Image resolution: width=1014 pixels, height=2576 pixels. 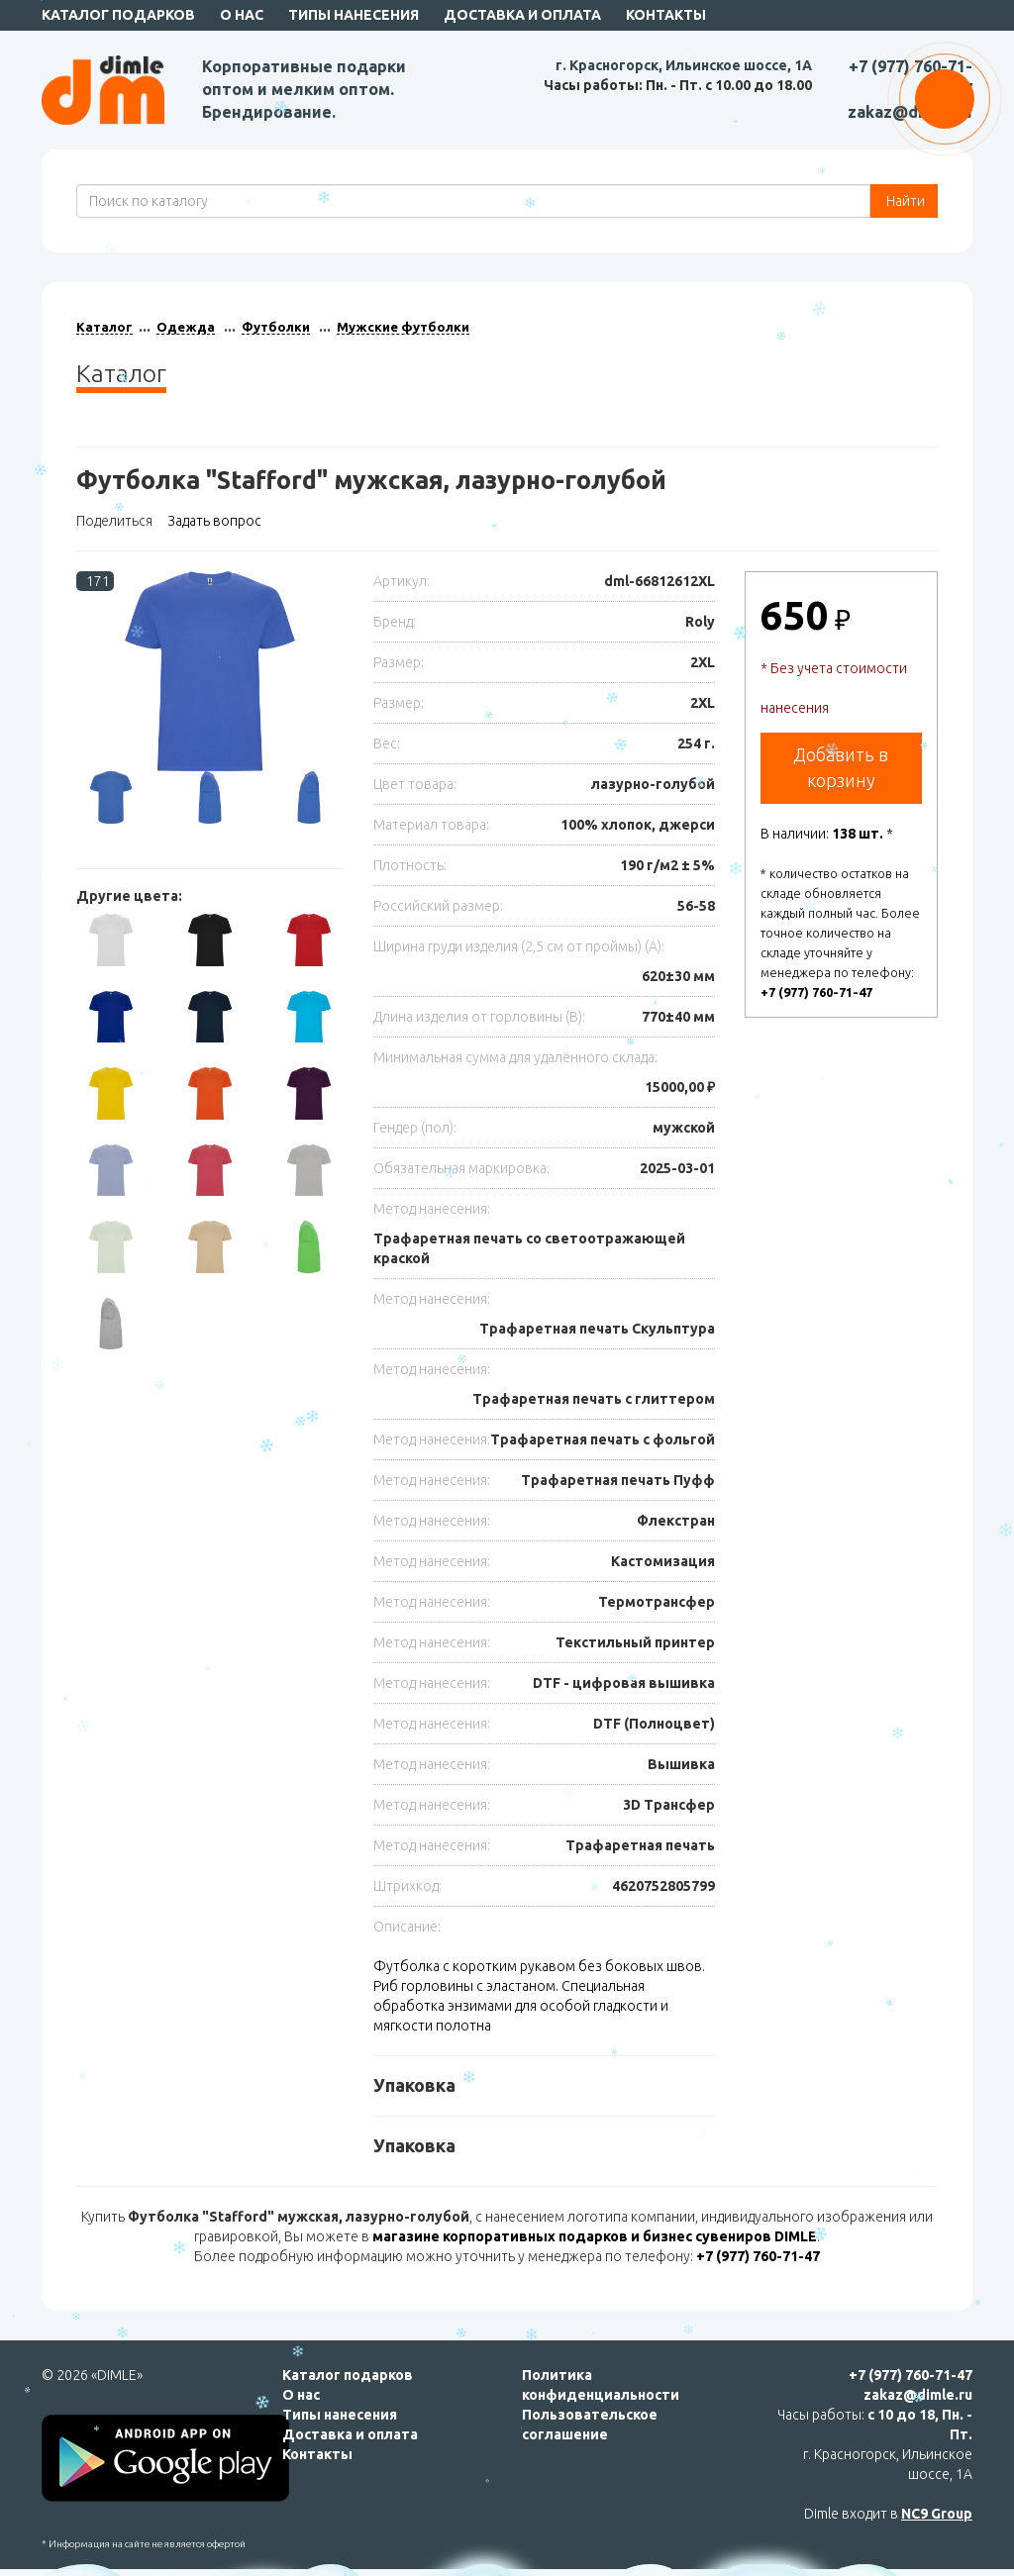 I want to click on Найти, so click(x=904, y=201).